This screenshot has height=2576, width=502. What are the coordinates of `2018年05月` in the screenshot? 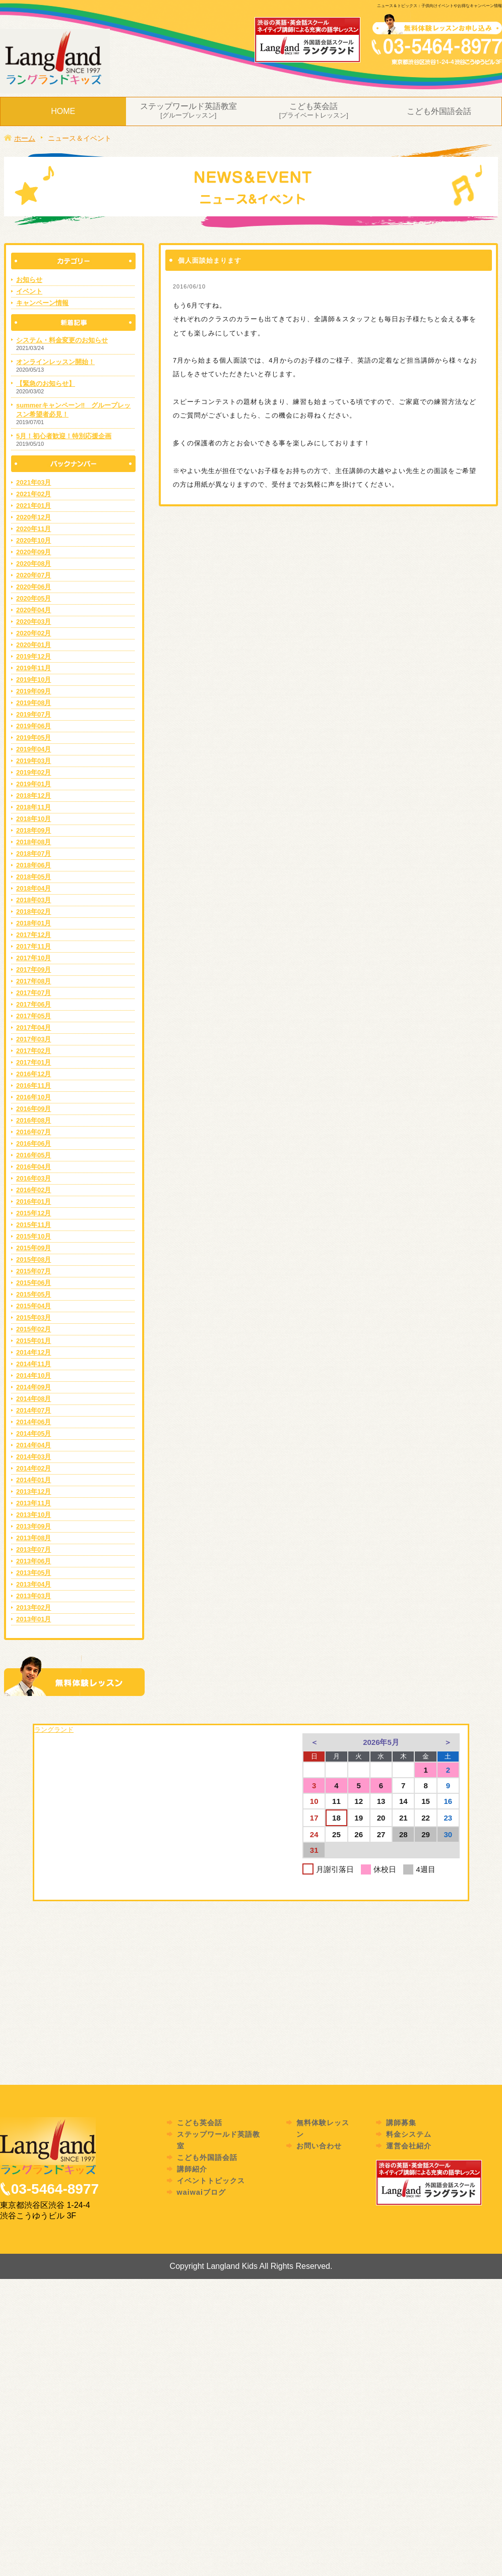 It's located at (33, 877).